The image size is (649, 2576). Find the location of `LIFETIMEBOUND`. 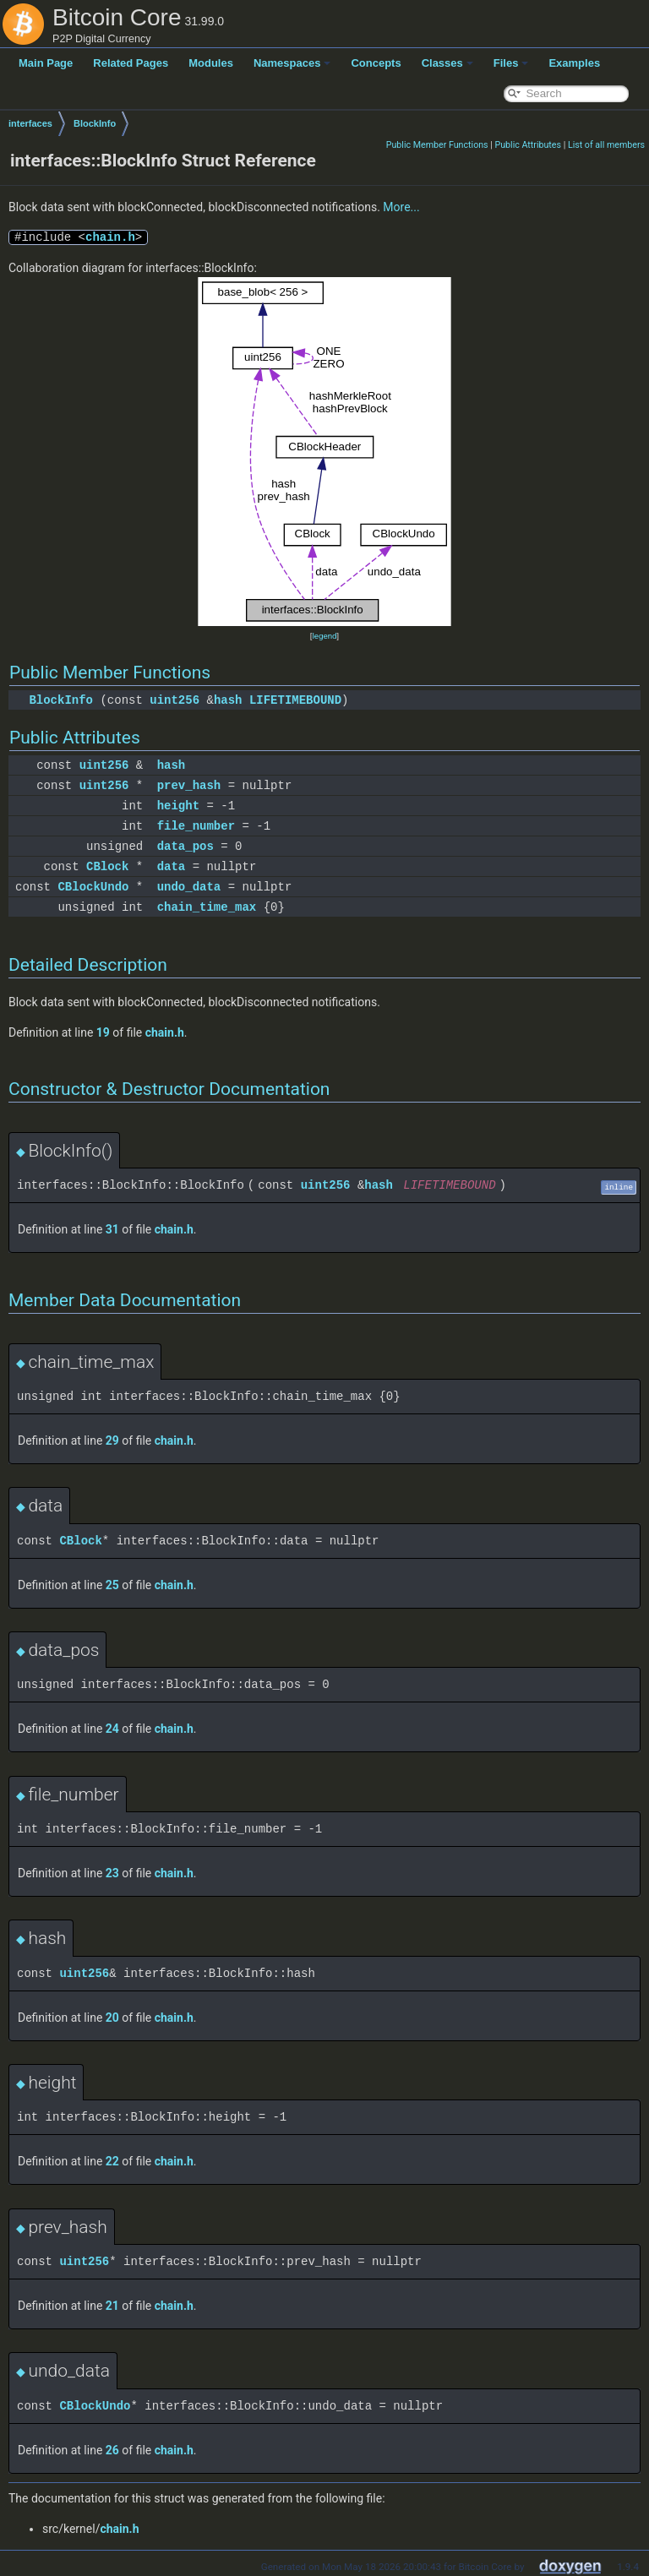

LIFETIMEBOUND is located at coordinates (295, 700).